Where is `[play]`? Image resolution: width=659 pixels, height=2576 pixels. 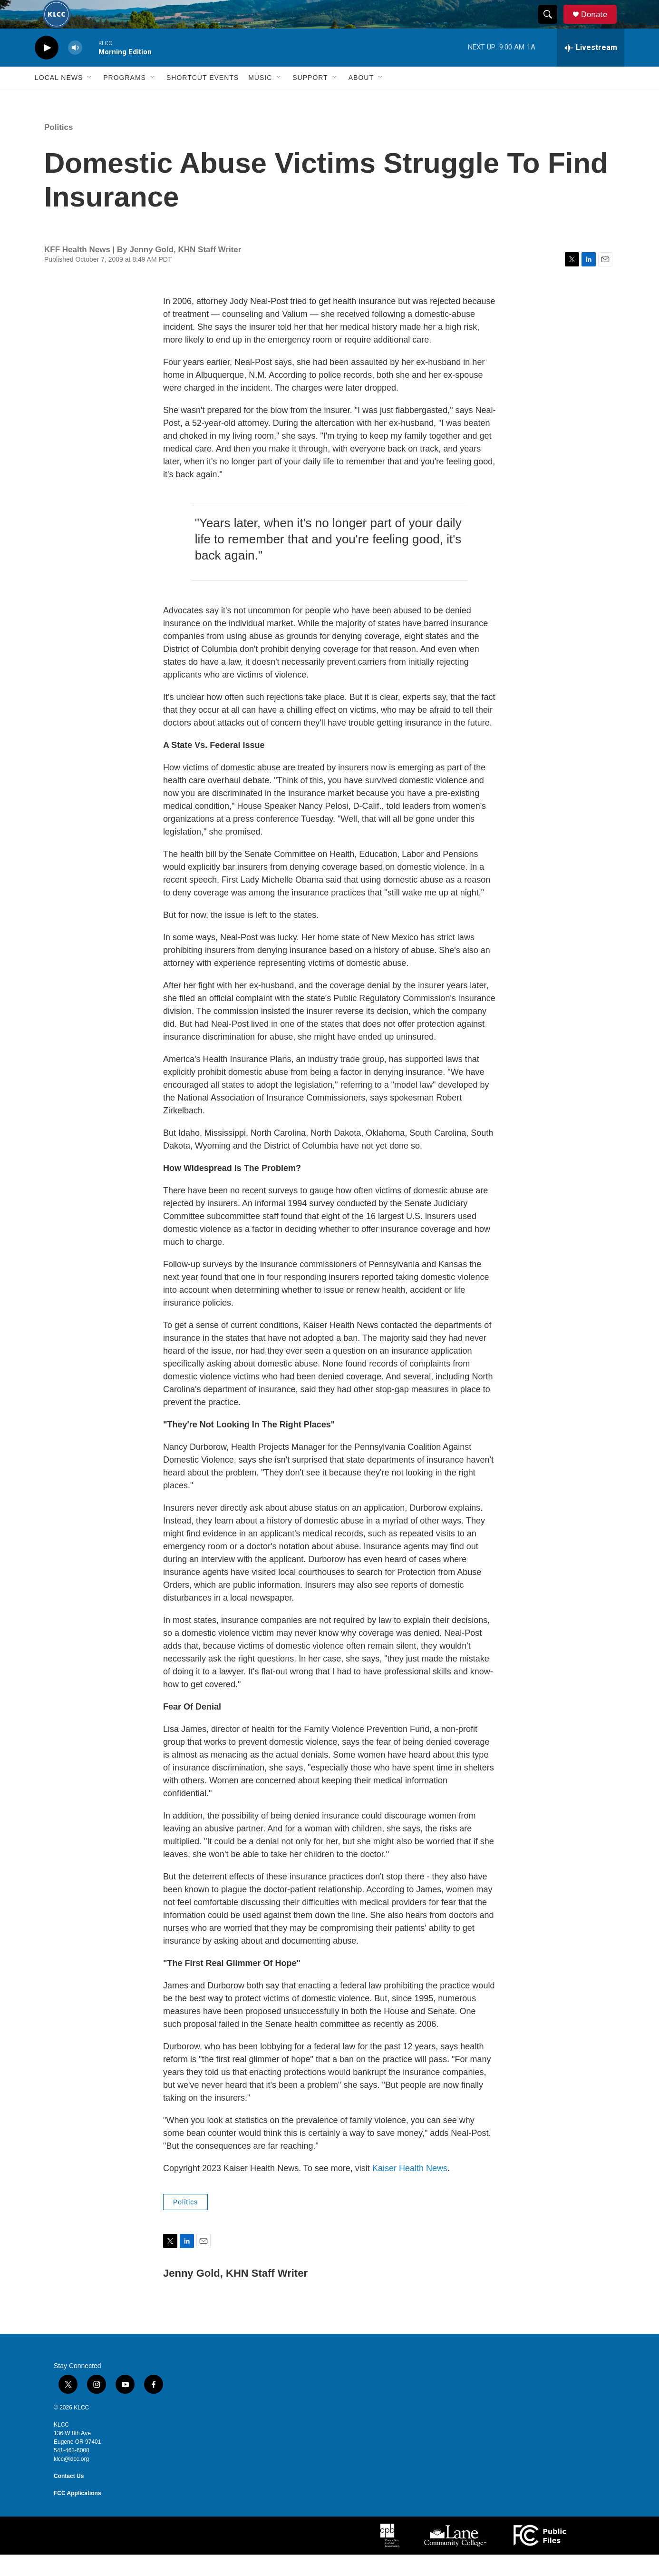
[play] is located at coordinates (46, 69).